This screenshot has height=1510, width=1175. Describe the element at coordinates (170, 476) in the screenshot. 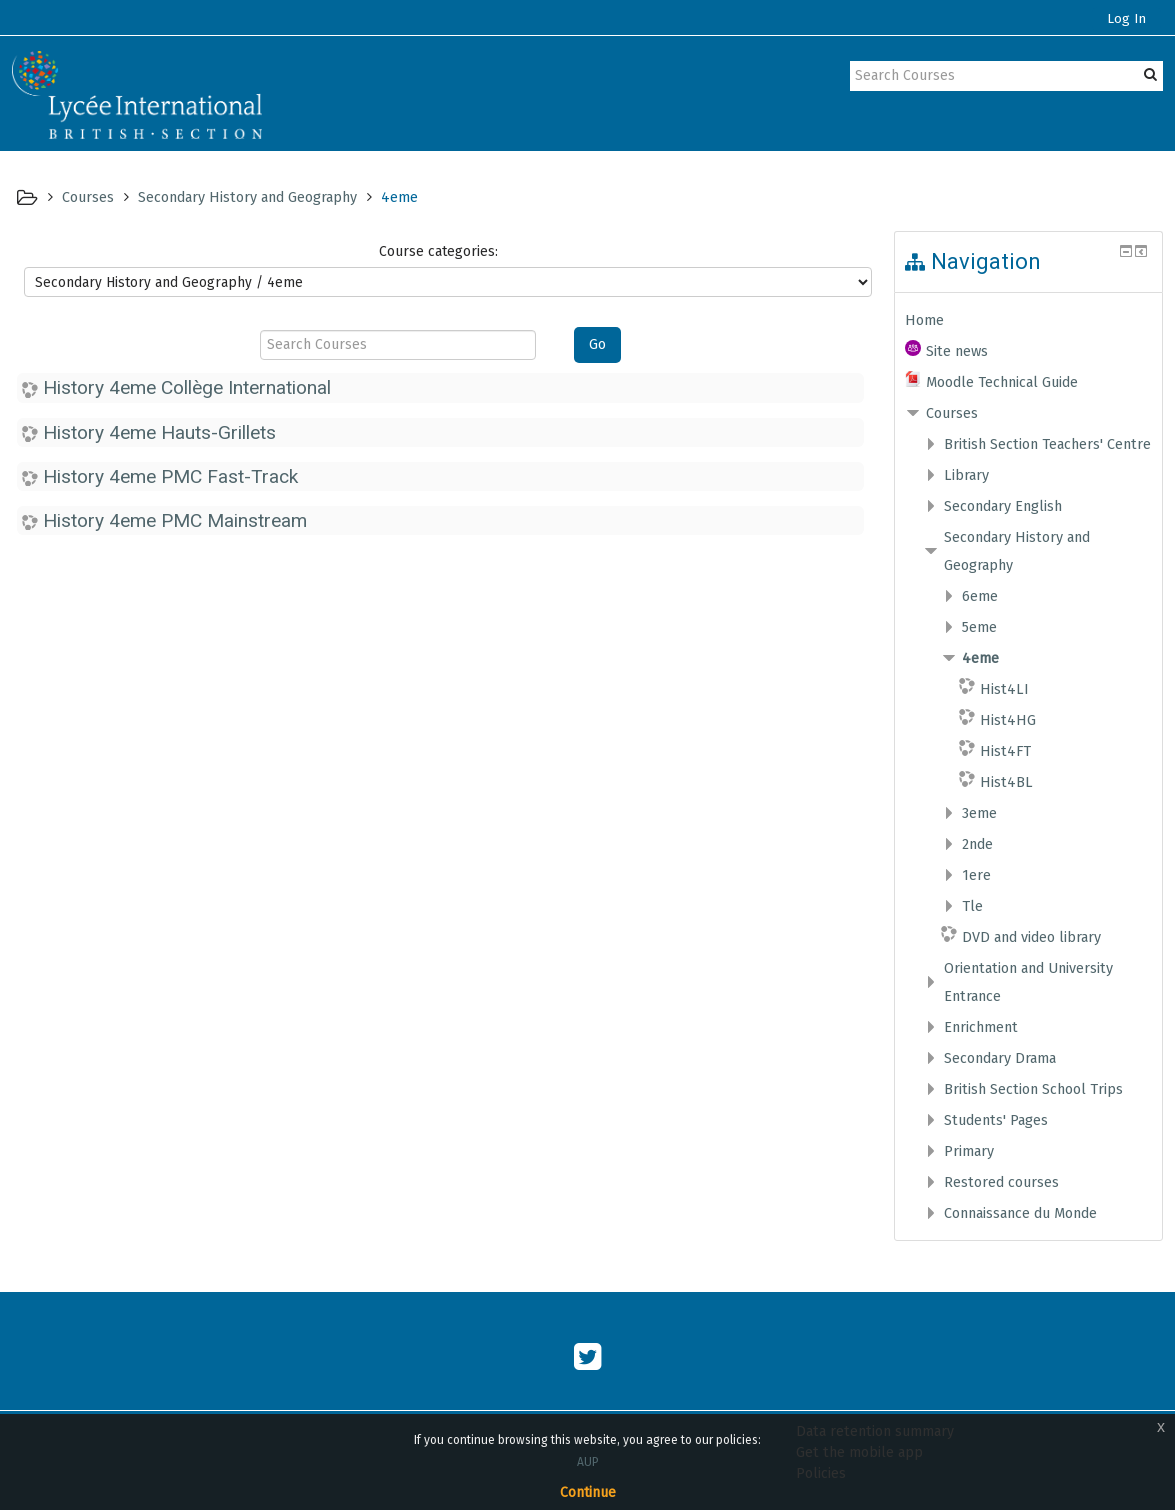

I see `History 4eme PMC Fast-Track` at that location.